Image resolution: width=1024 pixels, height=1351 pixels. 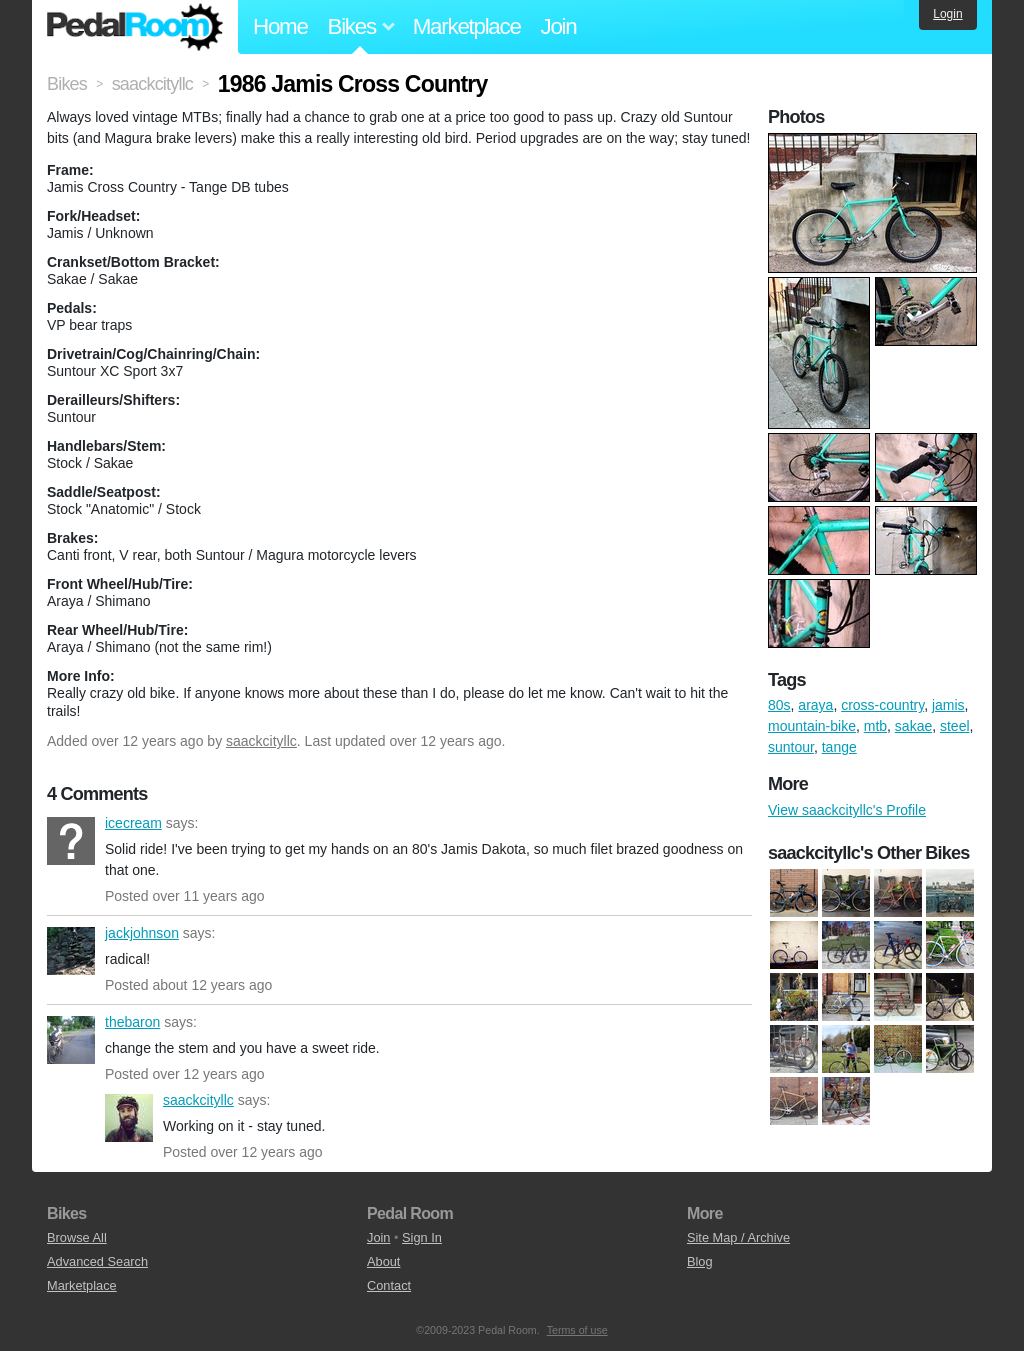 I want to click on Terms of use, so click(x=577, y=1330).